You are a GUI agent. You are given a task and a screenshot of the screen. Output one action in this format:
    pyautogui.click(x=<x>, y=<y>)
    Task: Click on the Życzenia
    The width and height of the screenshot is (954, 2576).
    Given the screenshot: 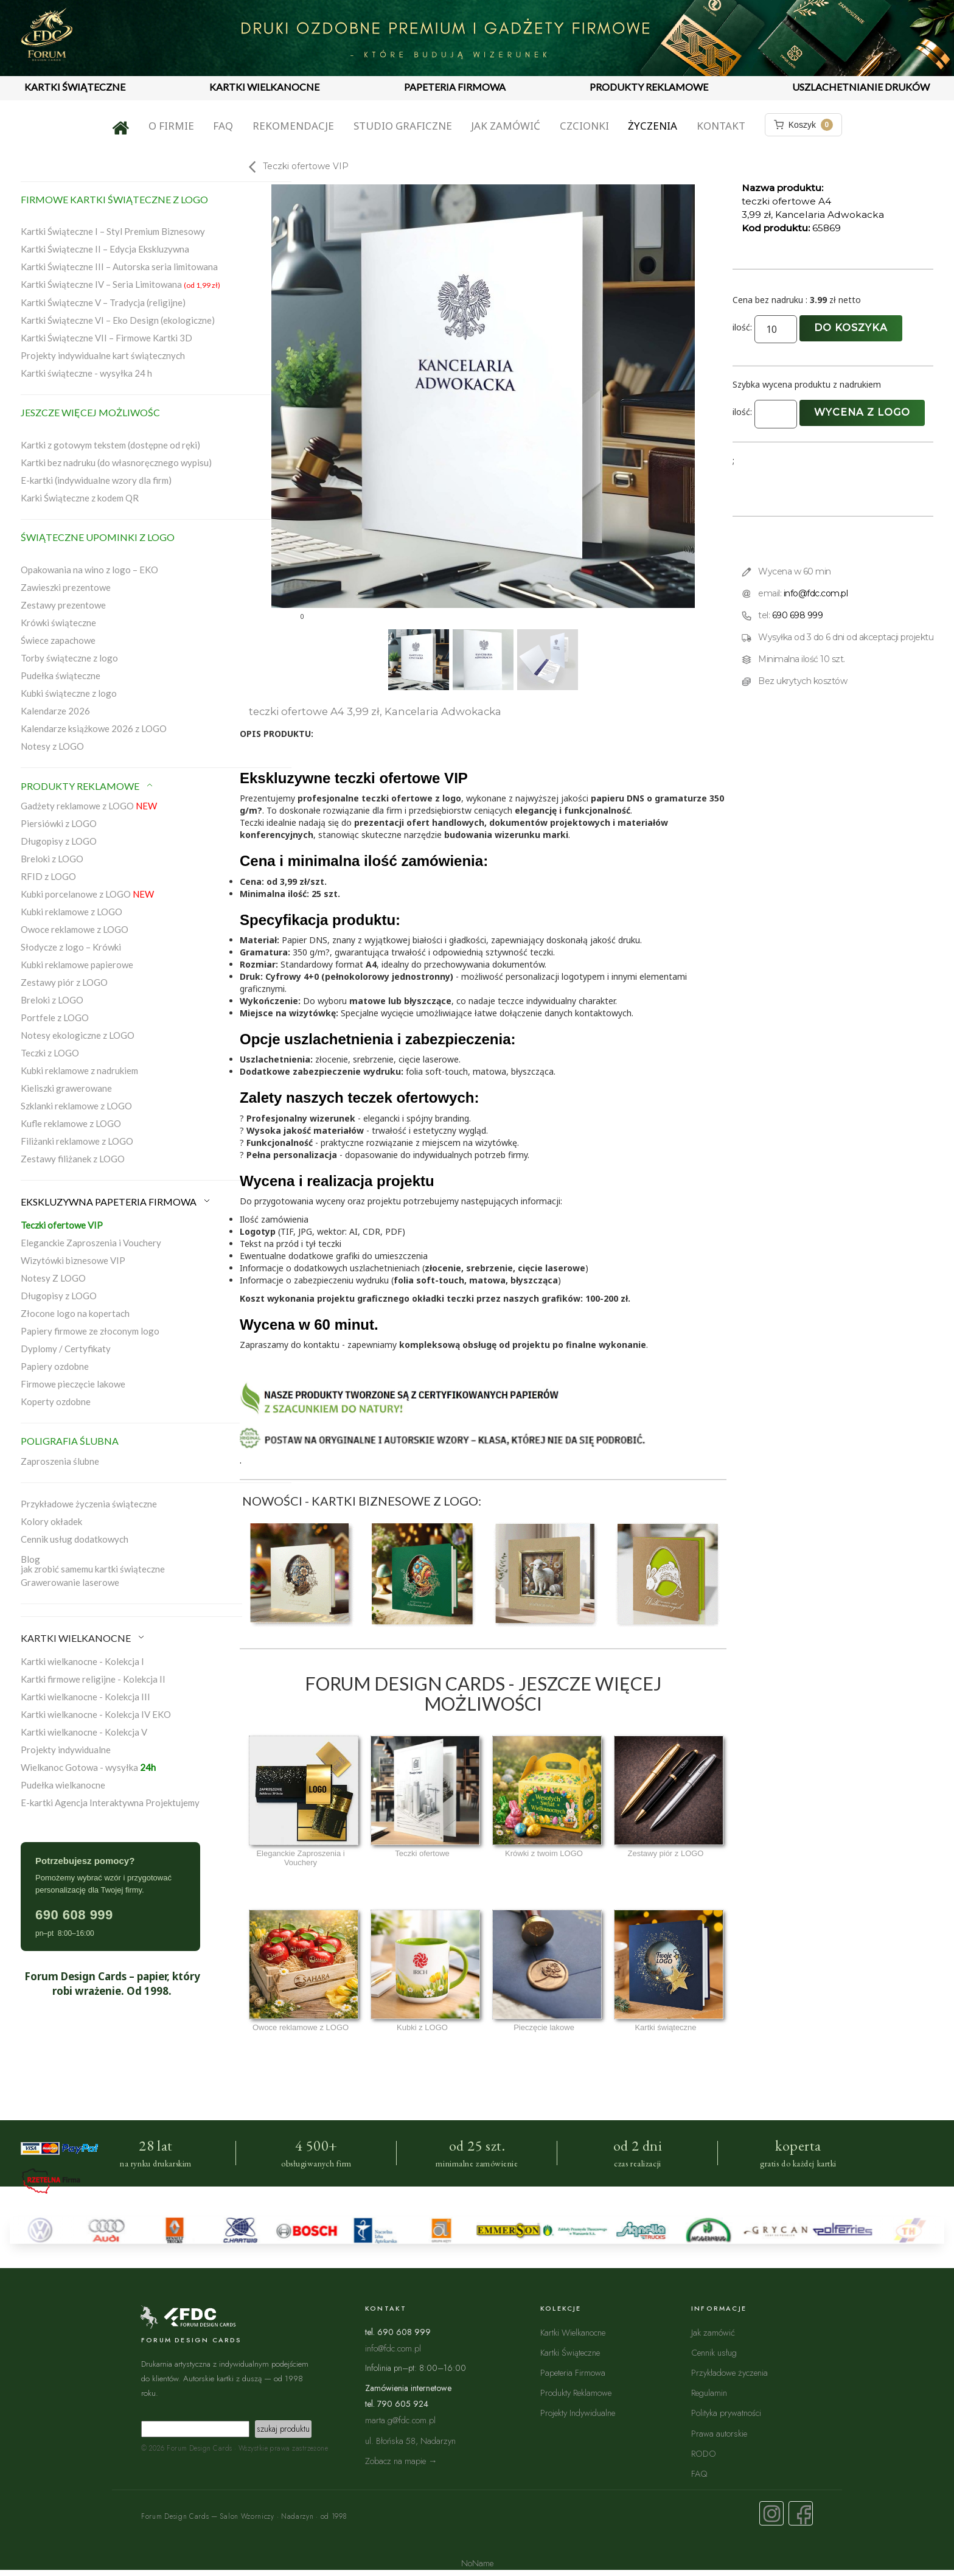 What is the action you would take?
    pyautogui.click(x=652, y=126)
    